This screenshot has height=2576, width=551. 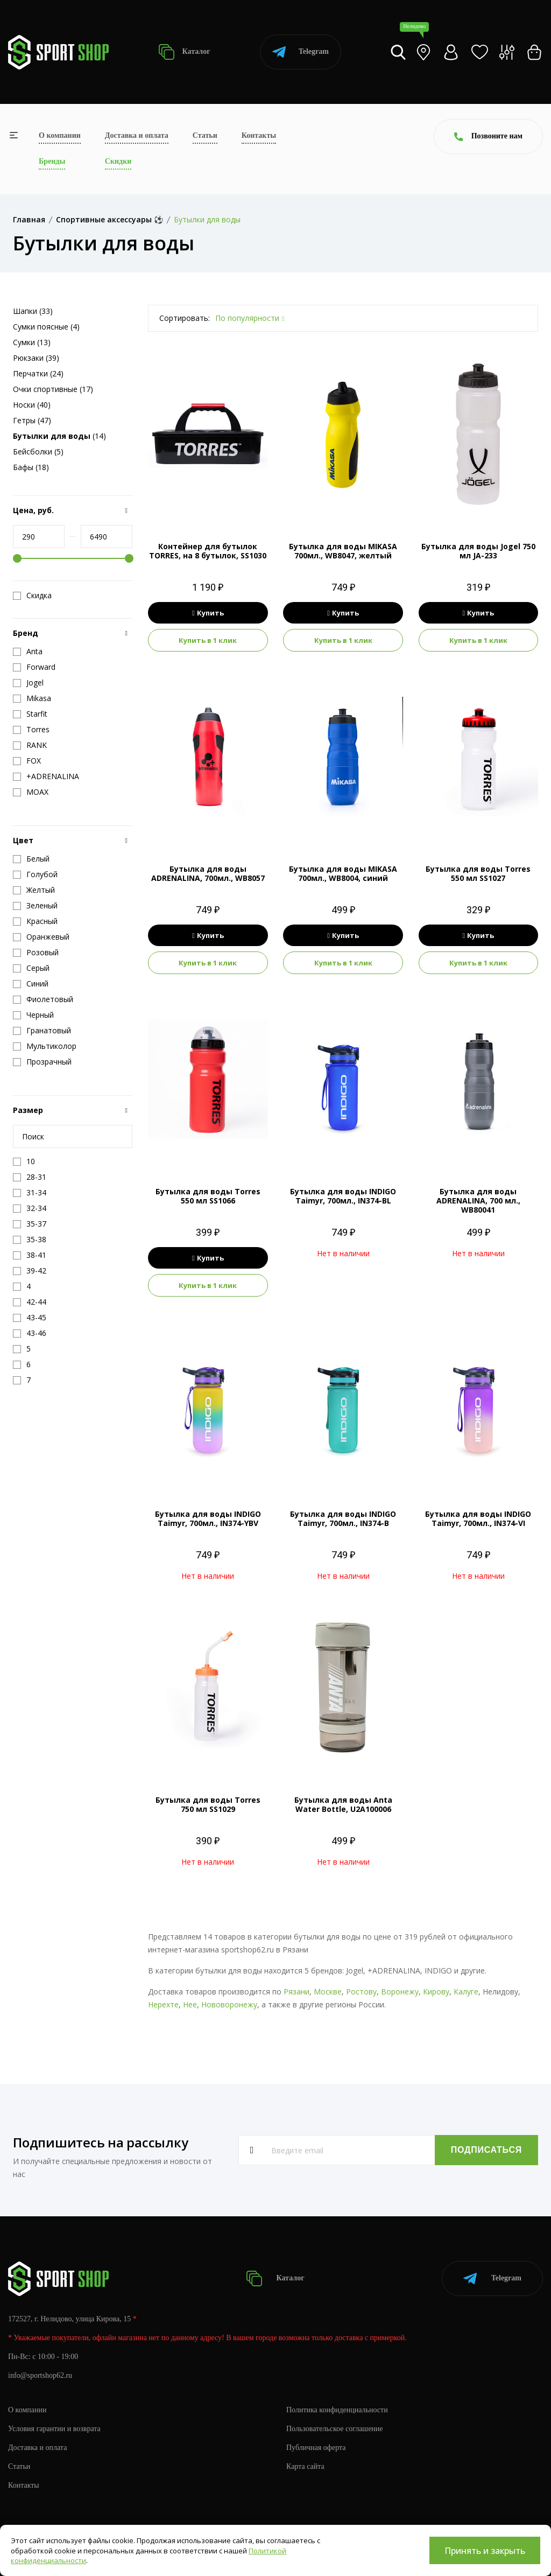 I want to click on Бафы (18), so click(x=31, y=467).